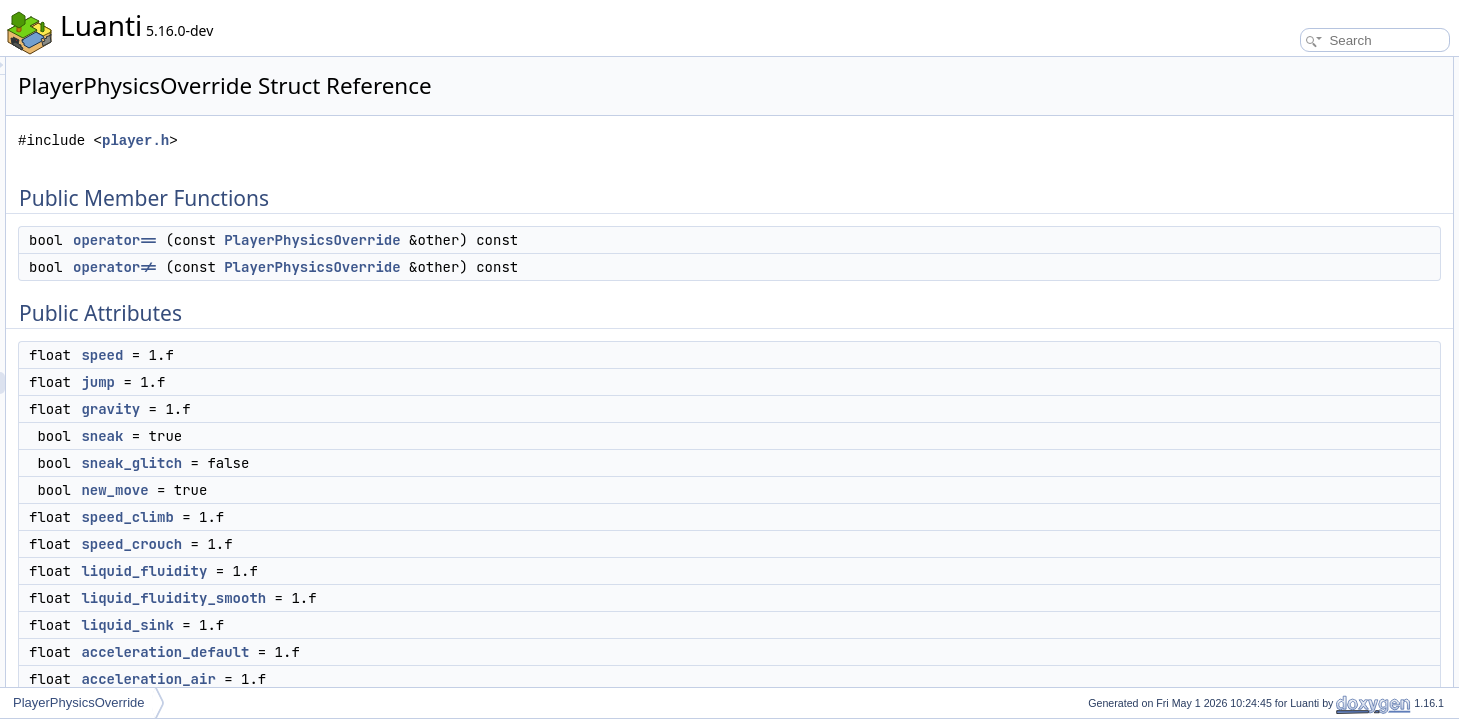  Describe the element at coordinates (364, 490) in the screenshot. I see `new_move` at that location.